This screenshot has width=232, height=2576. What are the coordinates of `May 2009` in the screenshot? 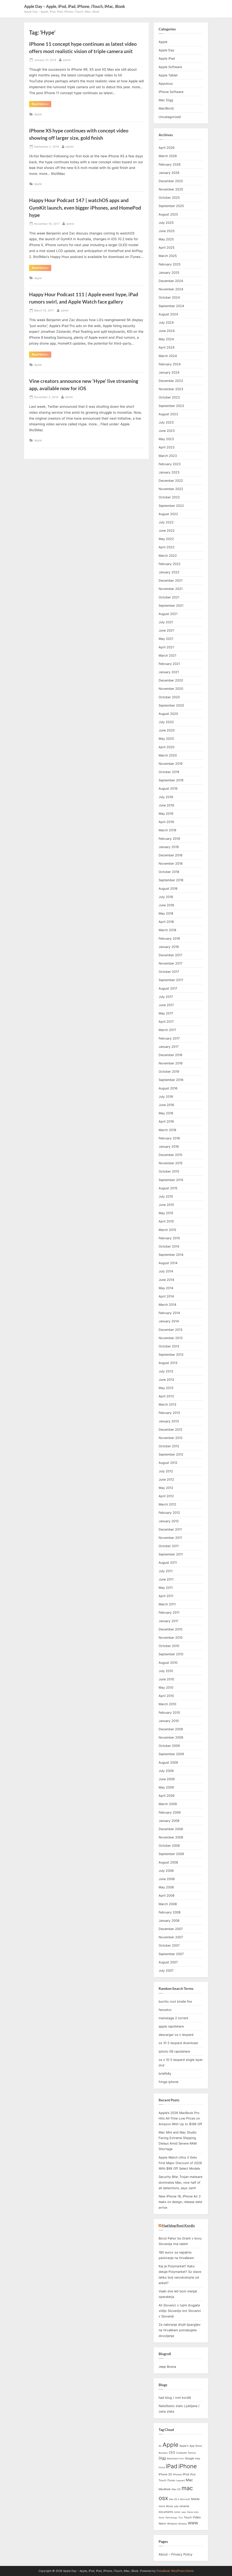 It's located at (166, 1787).